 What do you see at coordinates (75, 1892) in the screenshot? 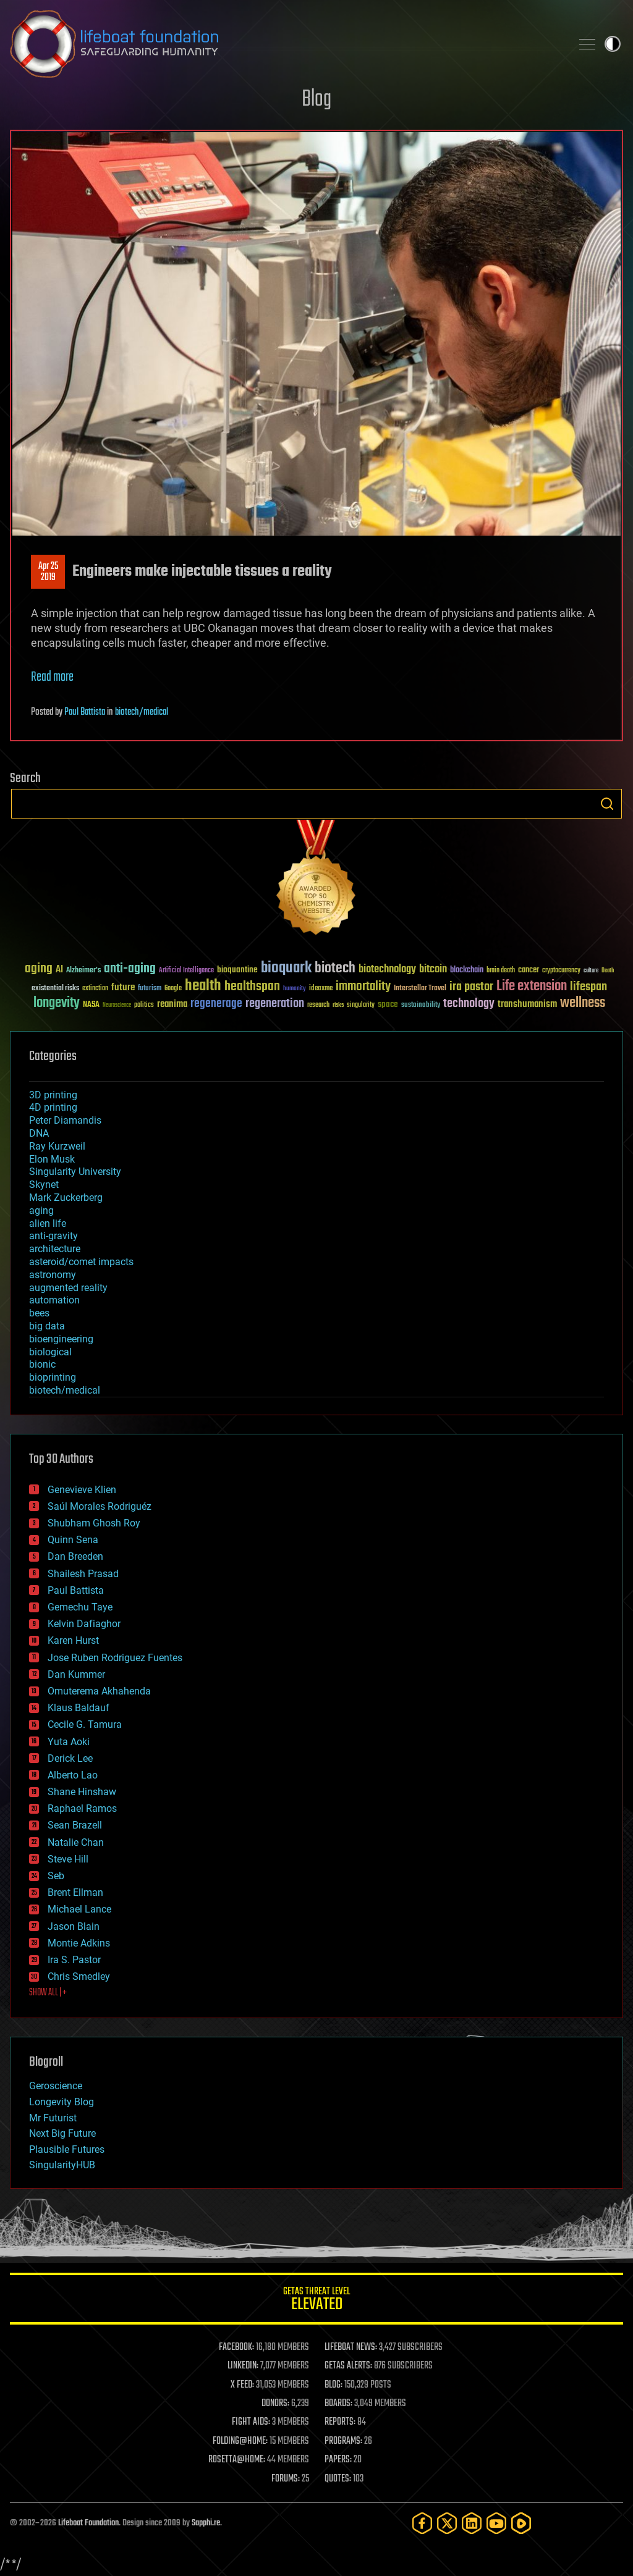
I see `Brent Ellman` at bounding box center [75, 1892].